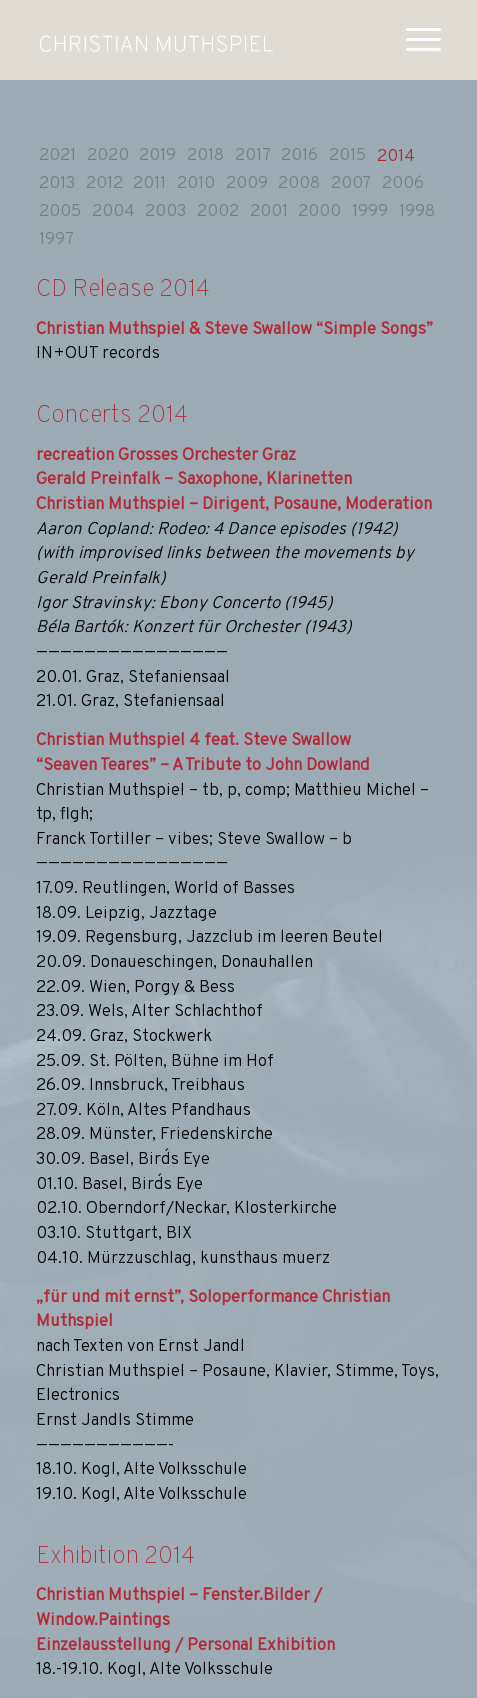 This screenshot has height=1698, width=477. Describe the element at coordinates (396, 157) in the screenshot. I see `2014` at that location.